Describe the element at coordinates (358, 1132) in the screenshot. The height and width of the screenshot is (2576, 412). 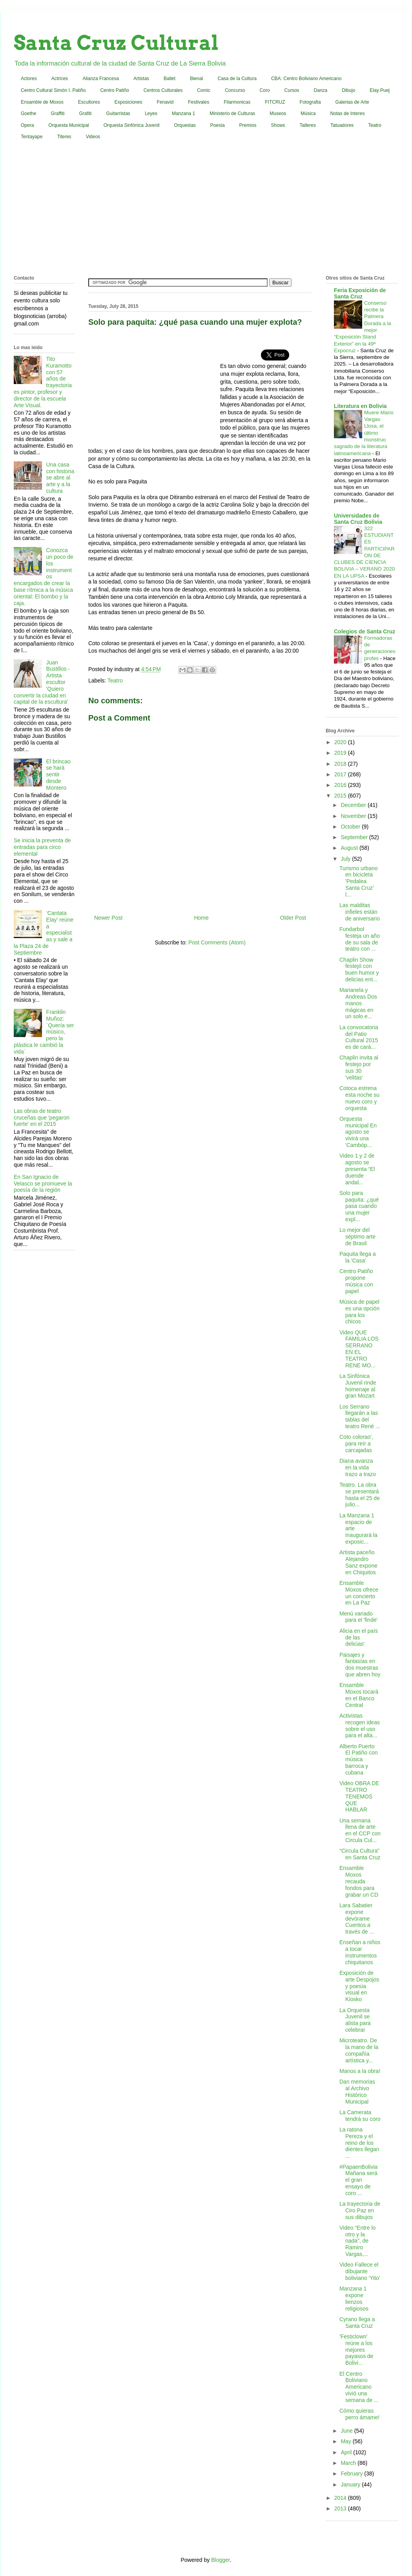
I see `Orquesta municipal En agosto se vivirá una 'Cambóp...` at that location.